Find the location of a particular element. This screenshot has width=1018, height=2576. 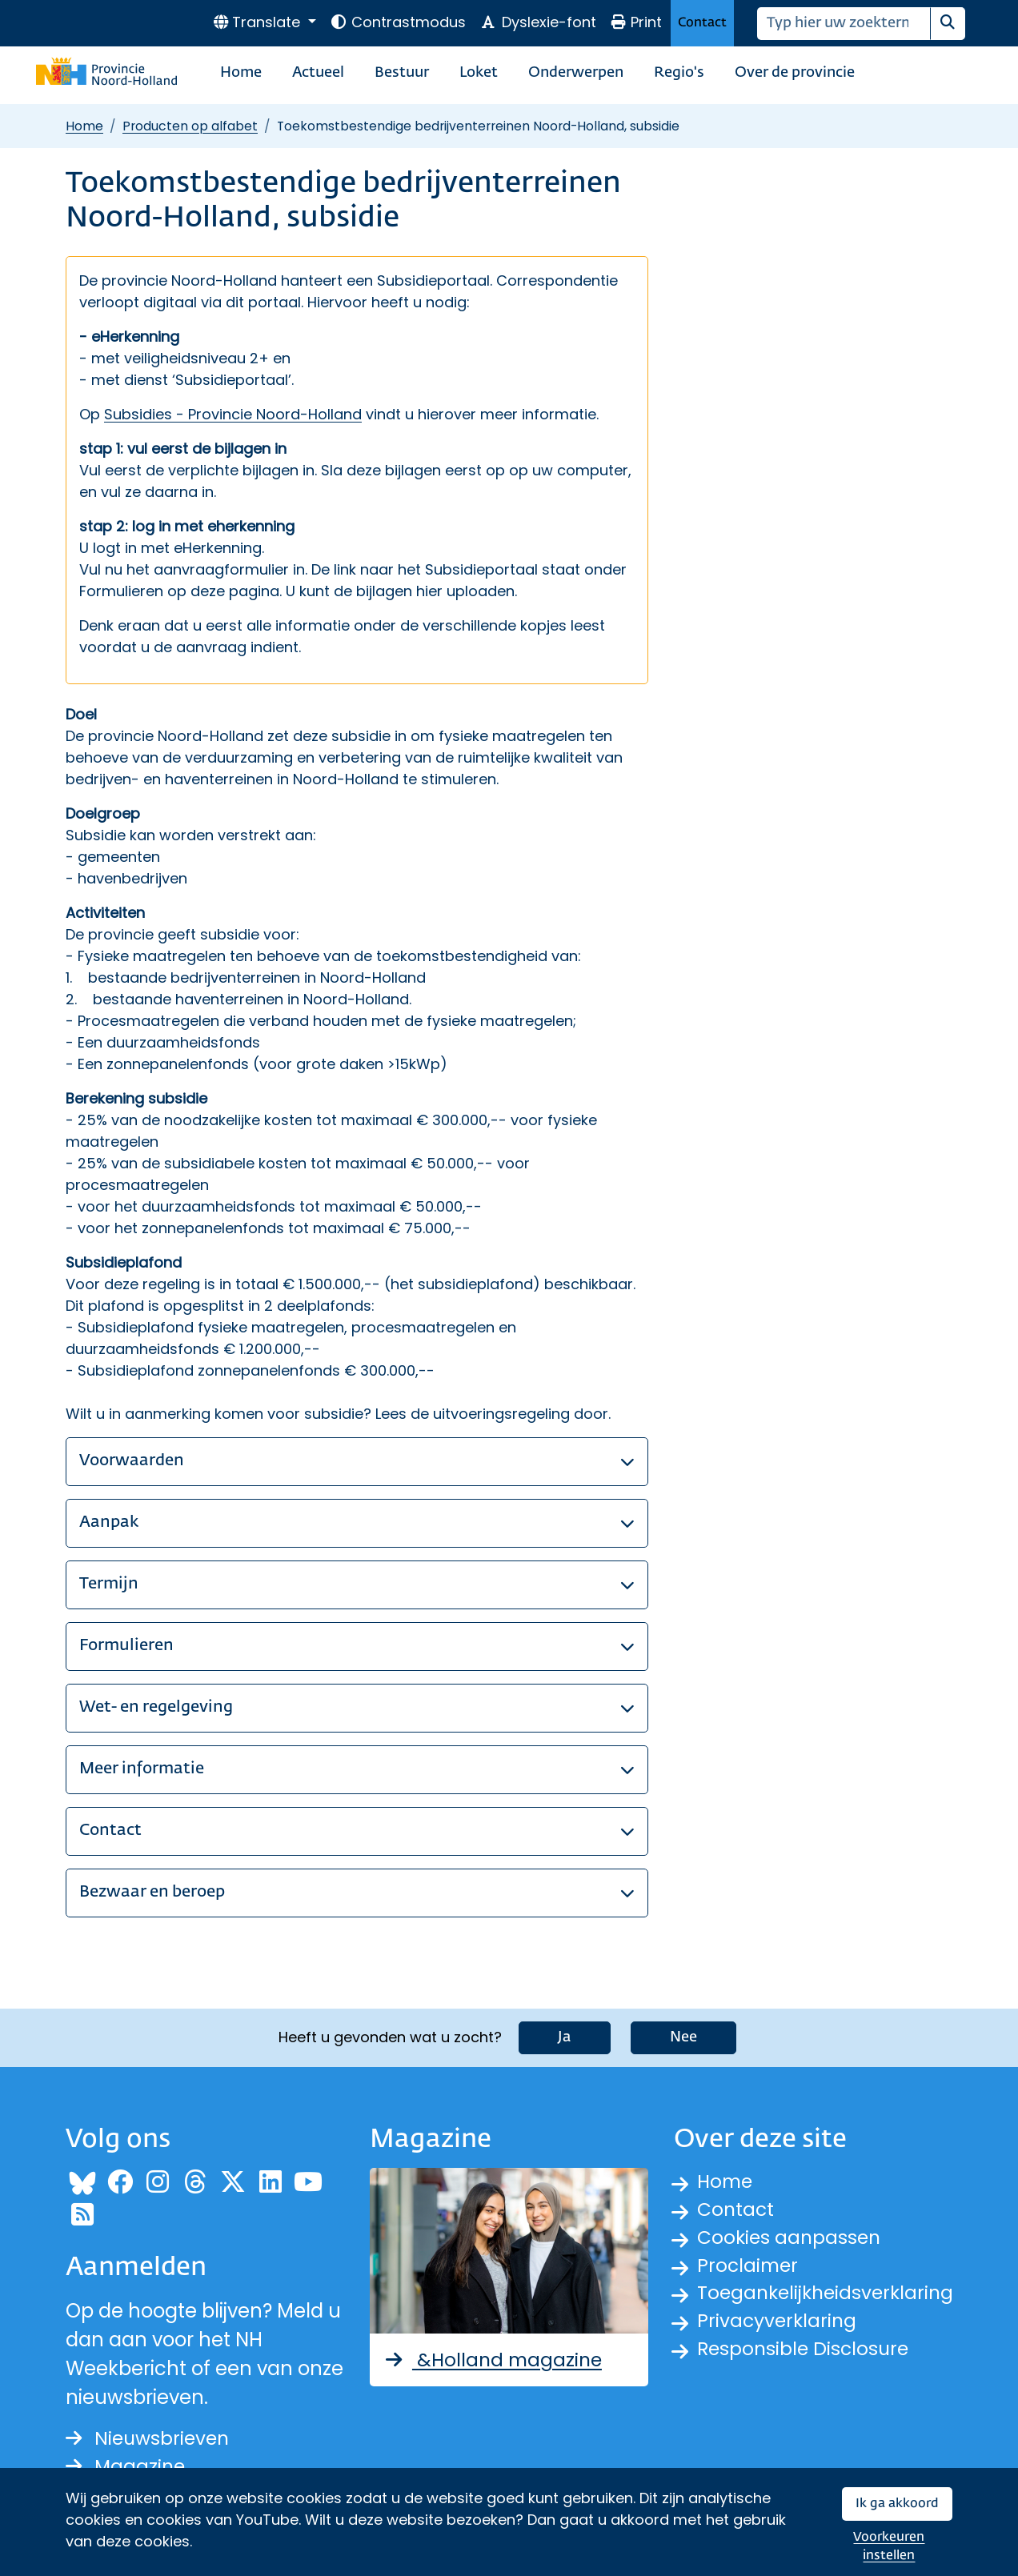

Print is located at coordinates (636, 22).